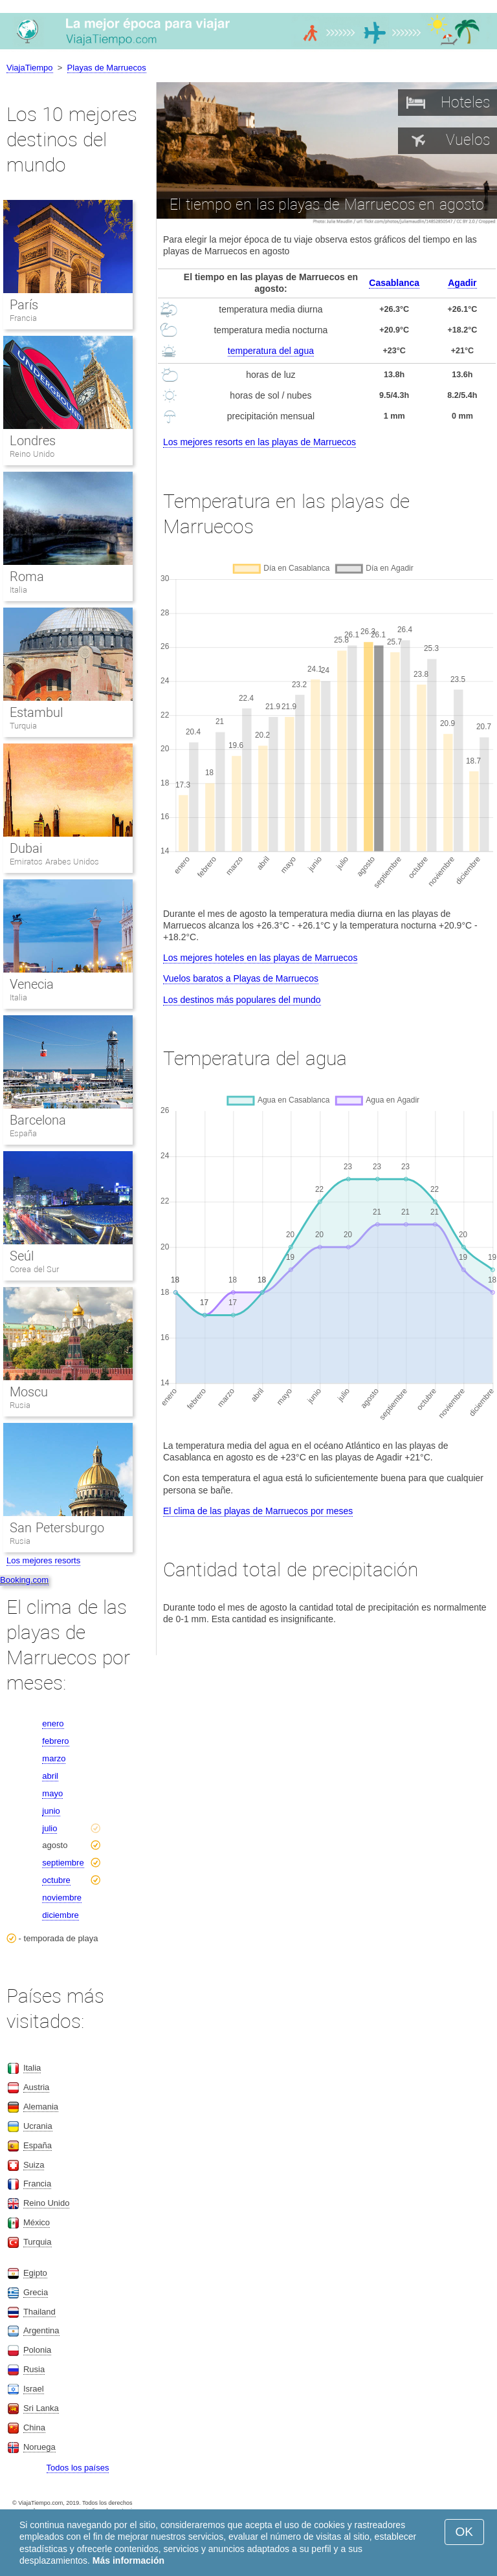 The height and width of the screenshot is (2576, 497). I want to click on mayo, so click(52, 1793).